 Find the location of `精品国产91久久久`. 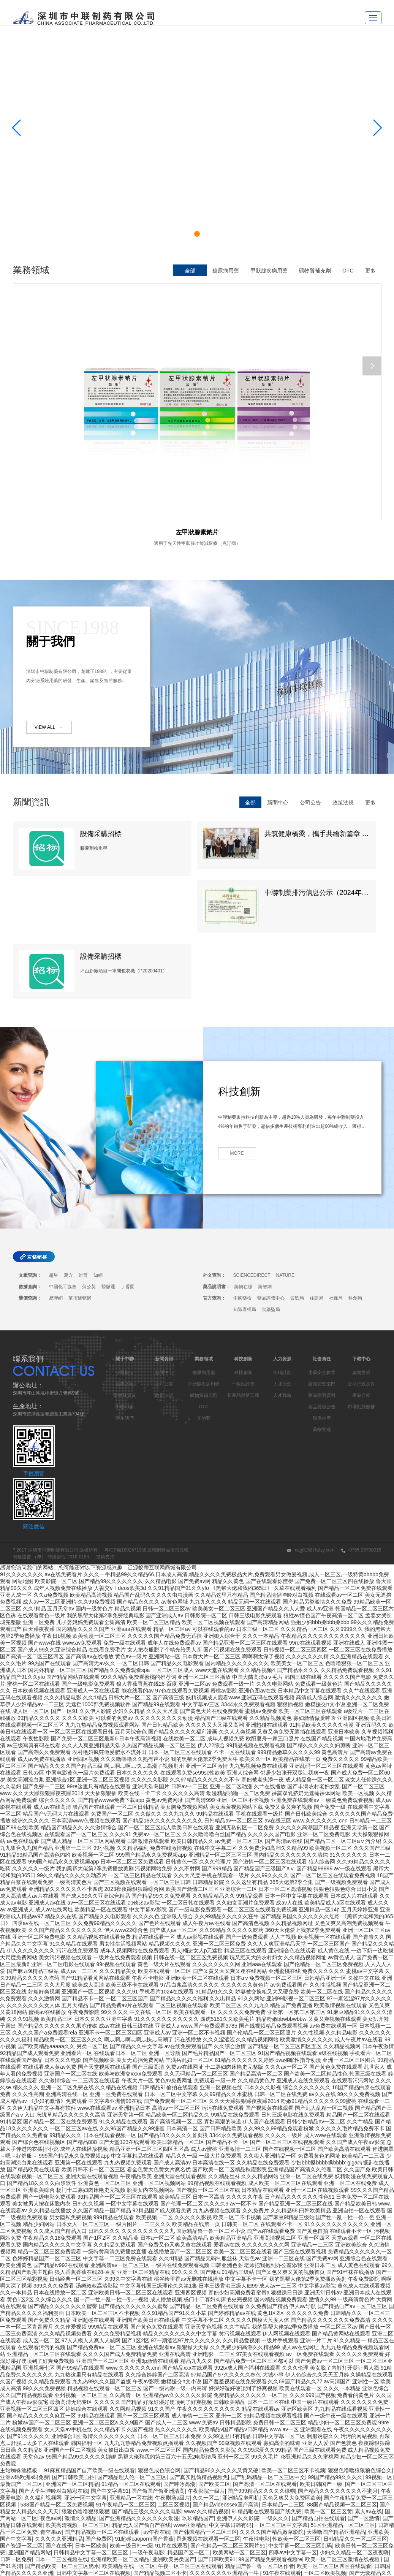

精品国产91久久久 is located at coordinates (78, 2490).